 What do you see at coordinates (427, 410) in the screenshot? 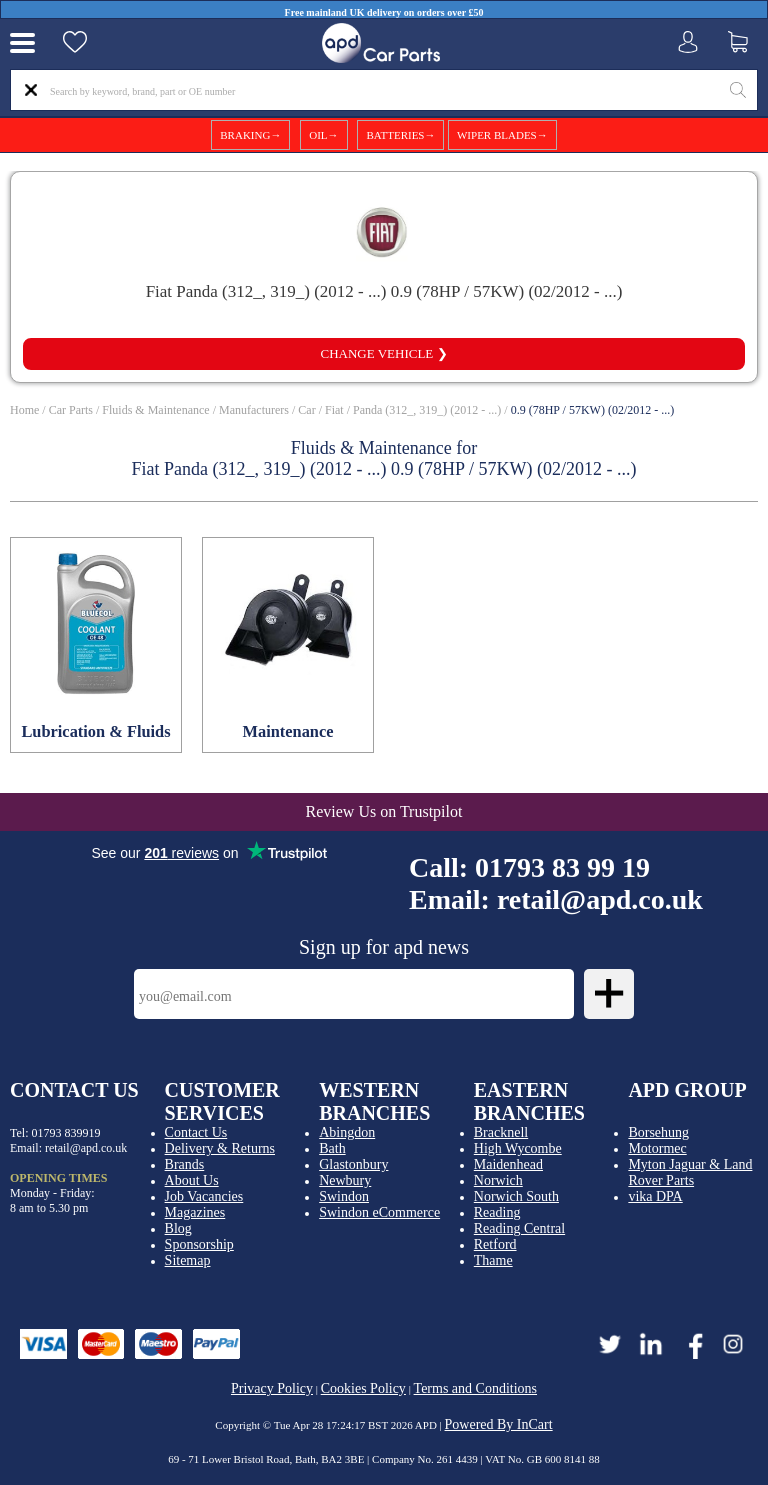
I see `Panda (312_, 319_) (2012 - ...)` at bounding box center [427, 410].